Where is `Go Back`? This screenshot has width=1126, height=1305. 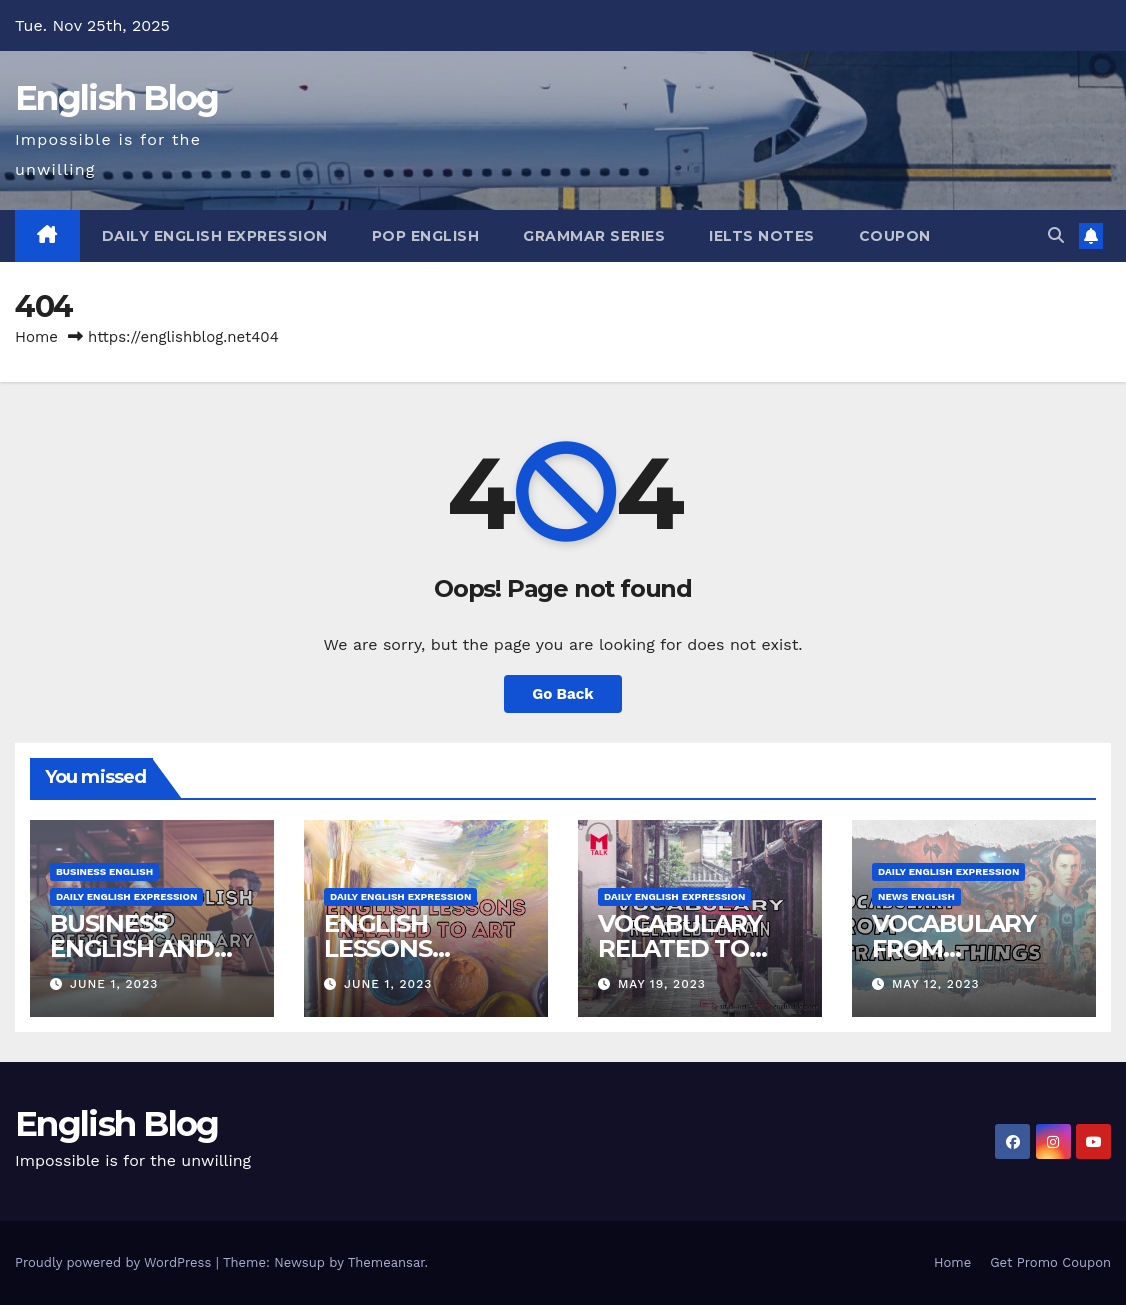
Go Back is located at coordinates (563, 694).